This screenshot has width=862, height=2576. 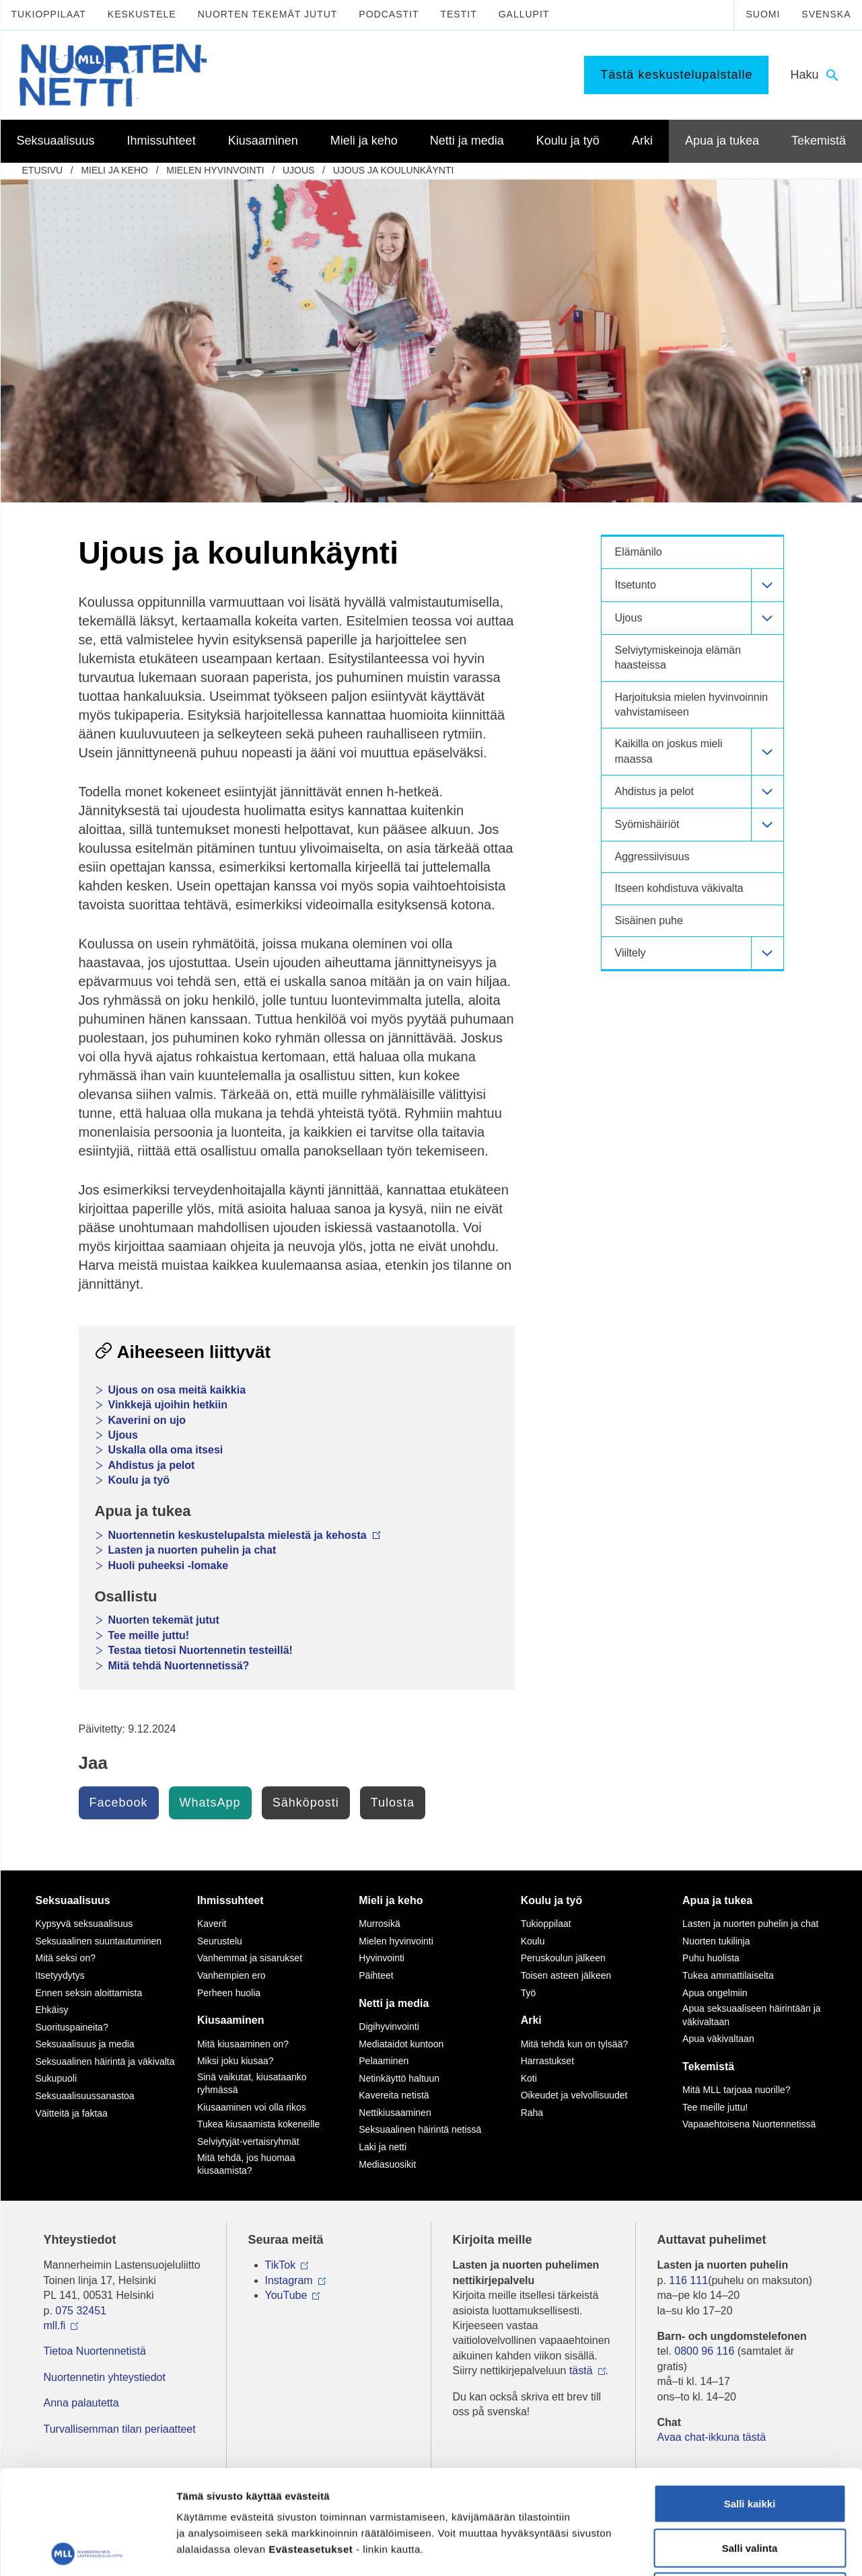 What do you see at coordinates (716, 1941) in the screenshot?
I see `Nuorten tukilinja` at bounding box center [716, 1941].